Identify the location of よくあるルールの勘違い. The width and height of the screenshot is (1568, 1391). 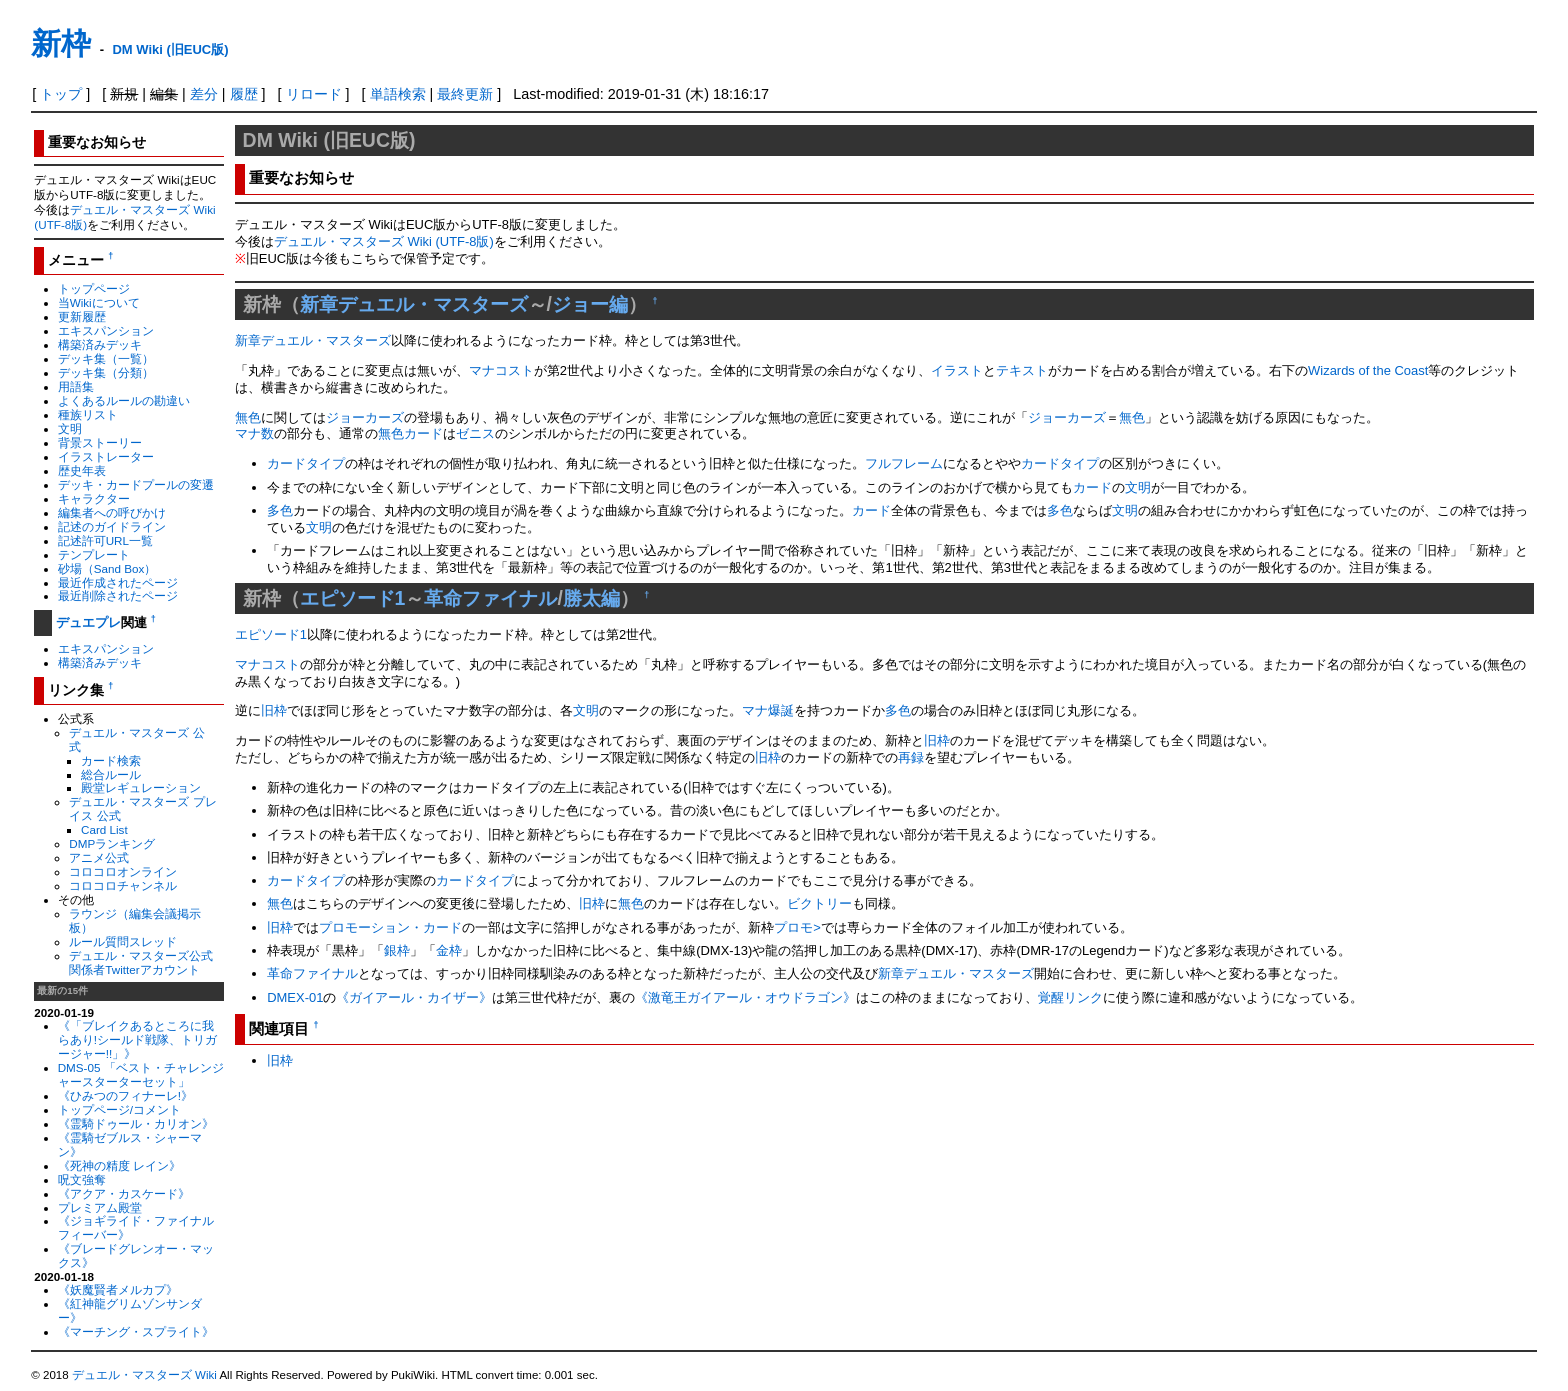
(124, 400).